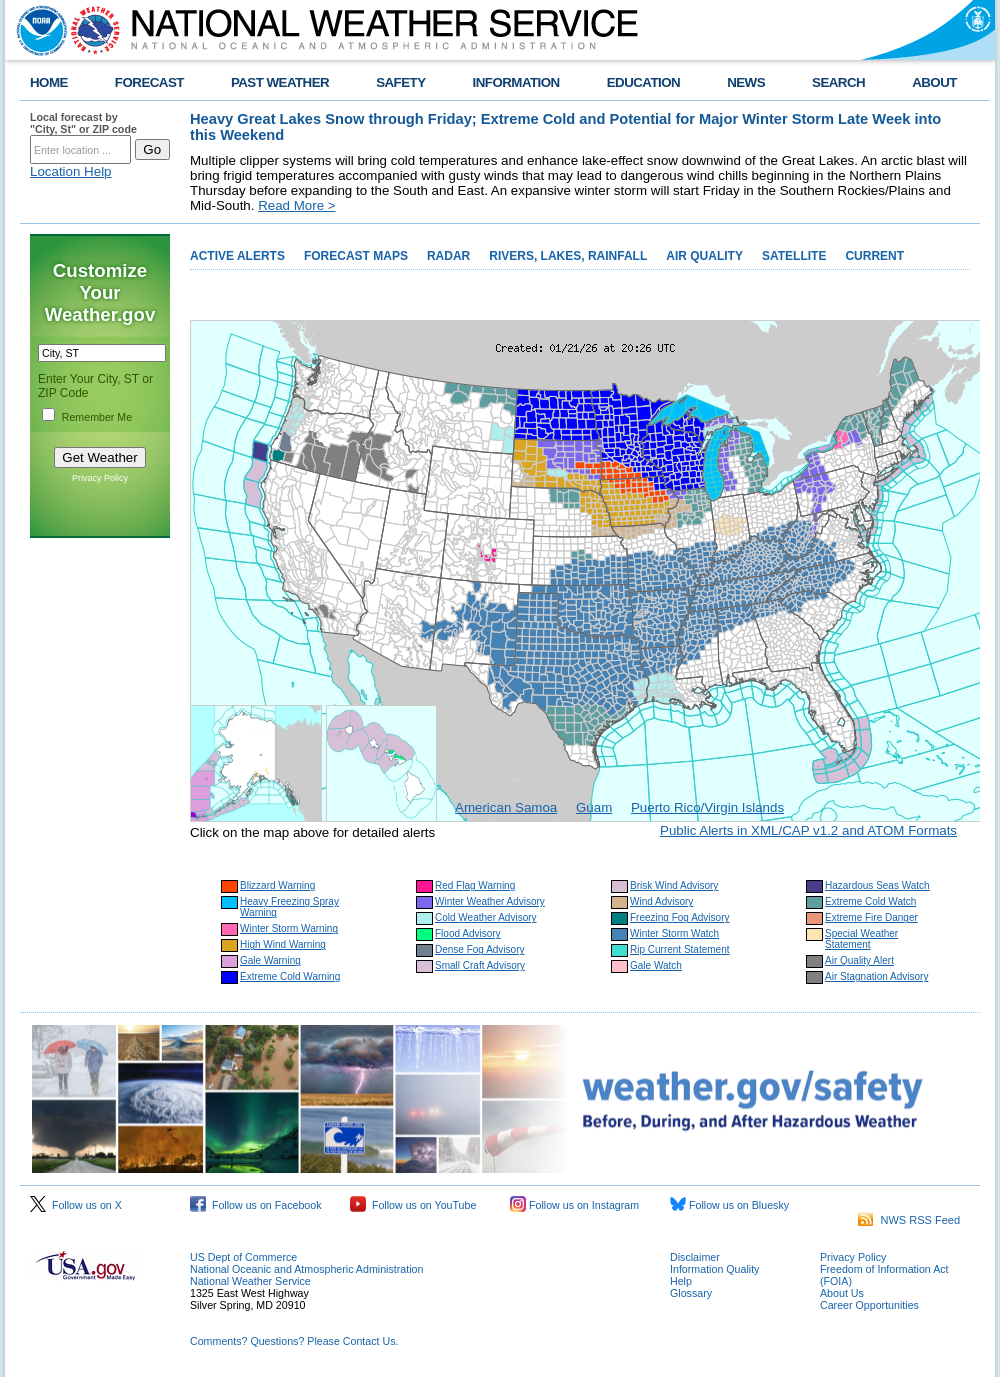  Describe the element at coordinates (674, 933) in the screenshot. I see `Winter Storm Watch` at that location.